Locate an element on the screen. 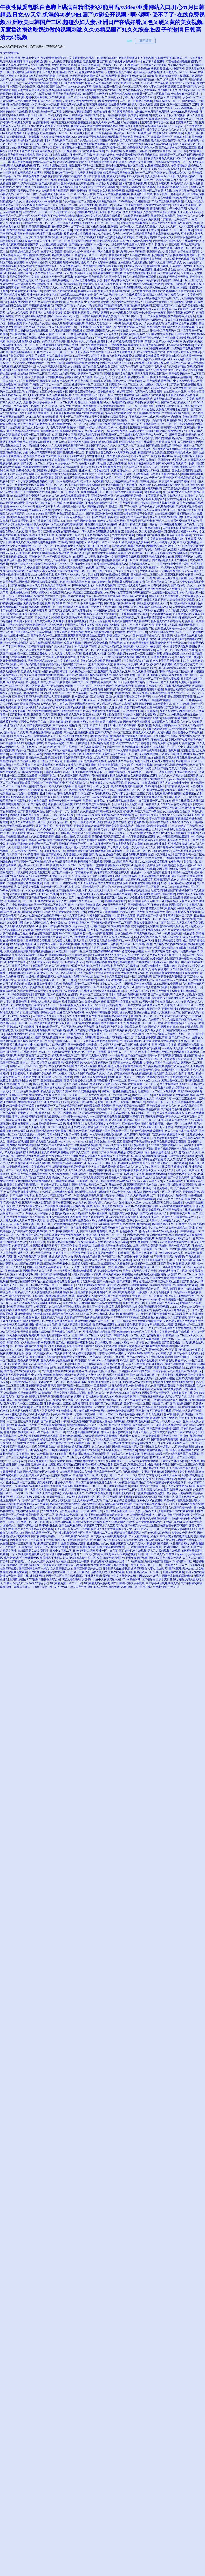 This screenshot has width=205, height=2576. 欧美黄色片欧美日韩一区 is located at coordinates (61, 1439).